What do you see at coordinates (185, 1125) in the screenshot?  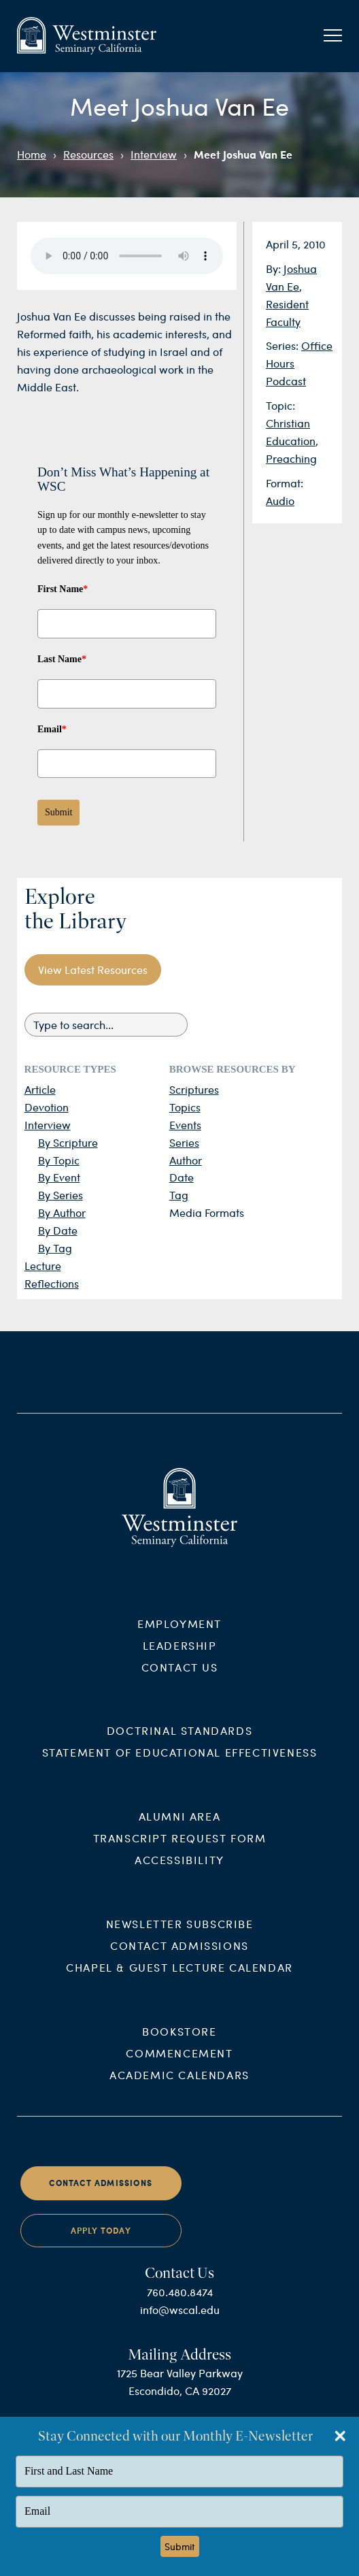 I see `Events` at bounding box center [185, 1125].